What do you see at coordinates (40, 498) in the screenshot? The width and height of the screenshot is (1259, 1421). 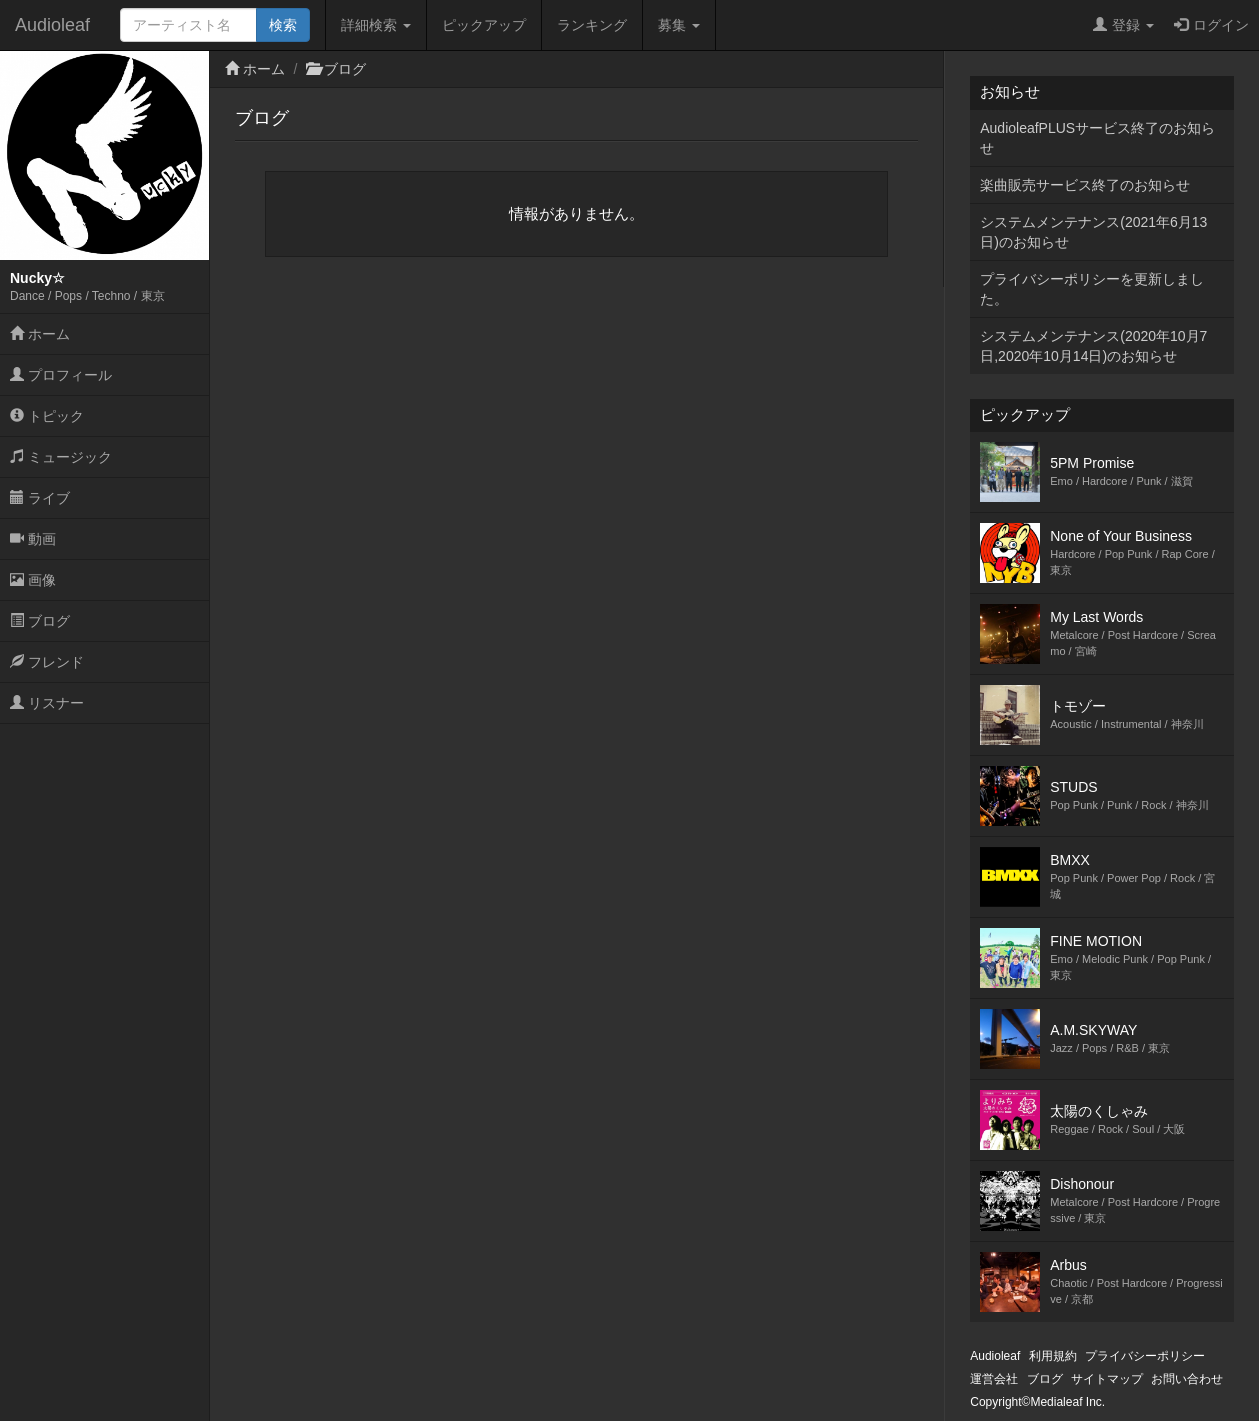 I see `ライブ` at bounding box center [40, 498].